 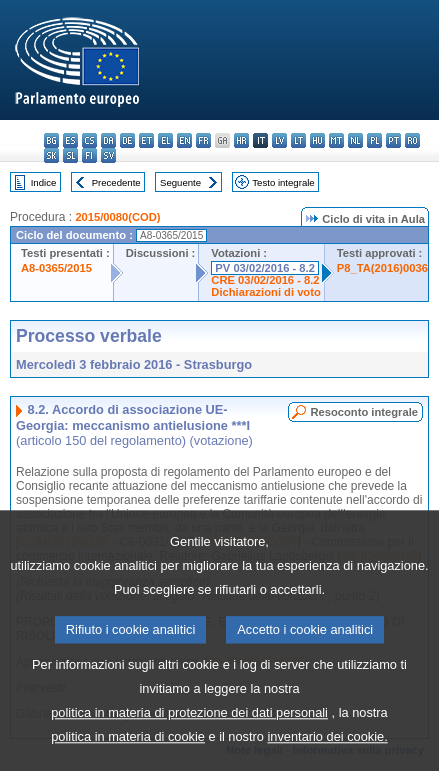 I want to click on mt - Malti, so click(x=336, y=140).